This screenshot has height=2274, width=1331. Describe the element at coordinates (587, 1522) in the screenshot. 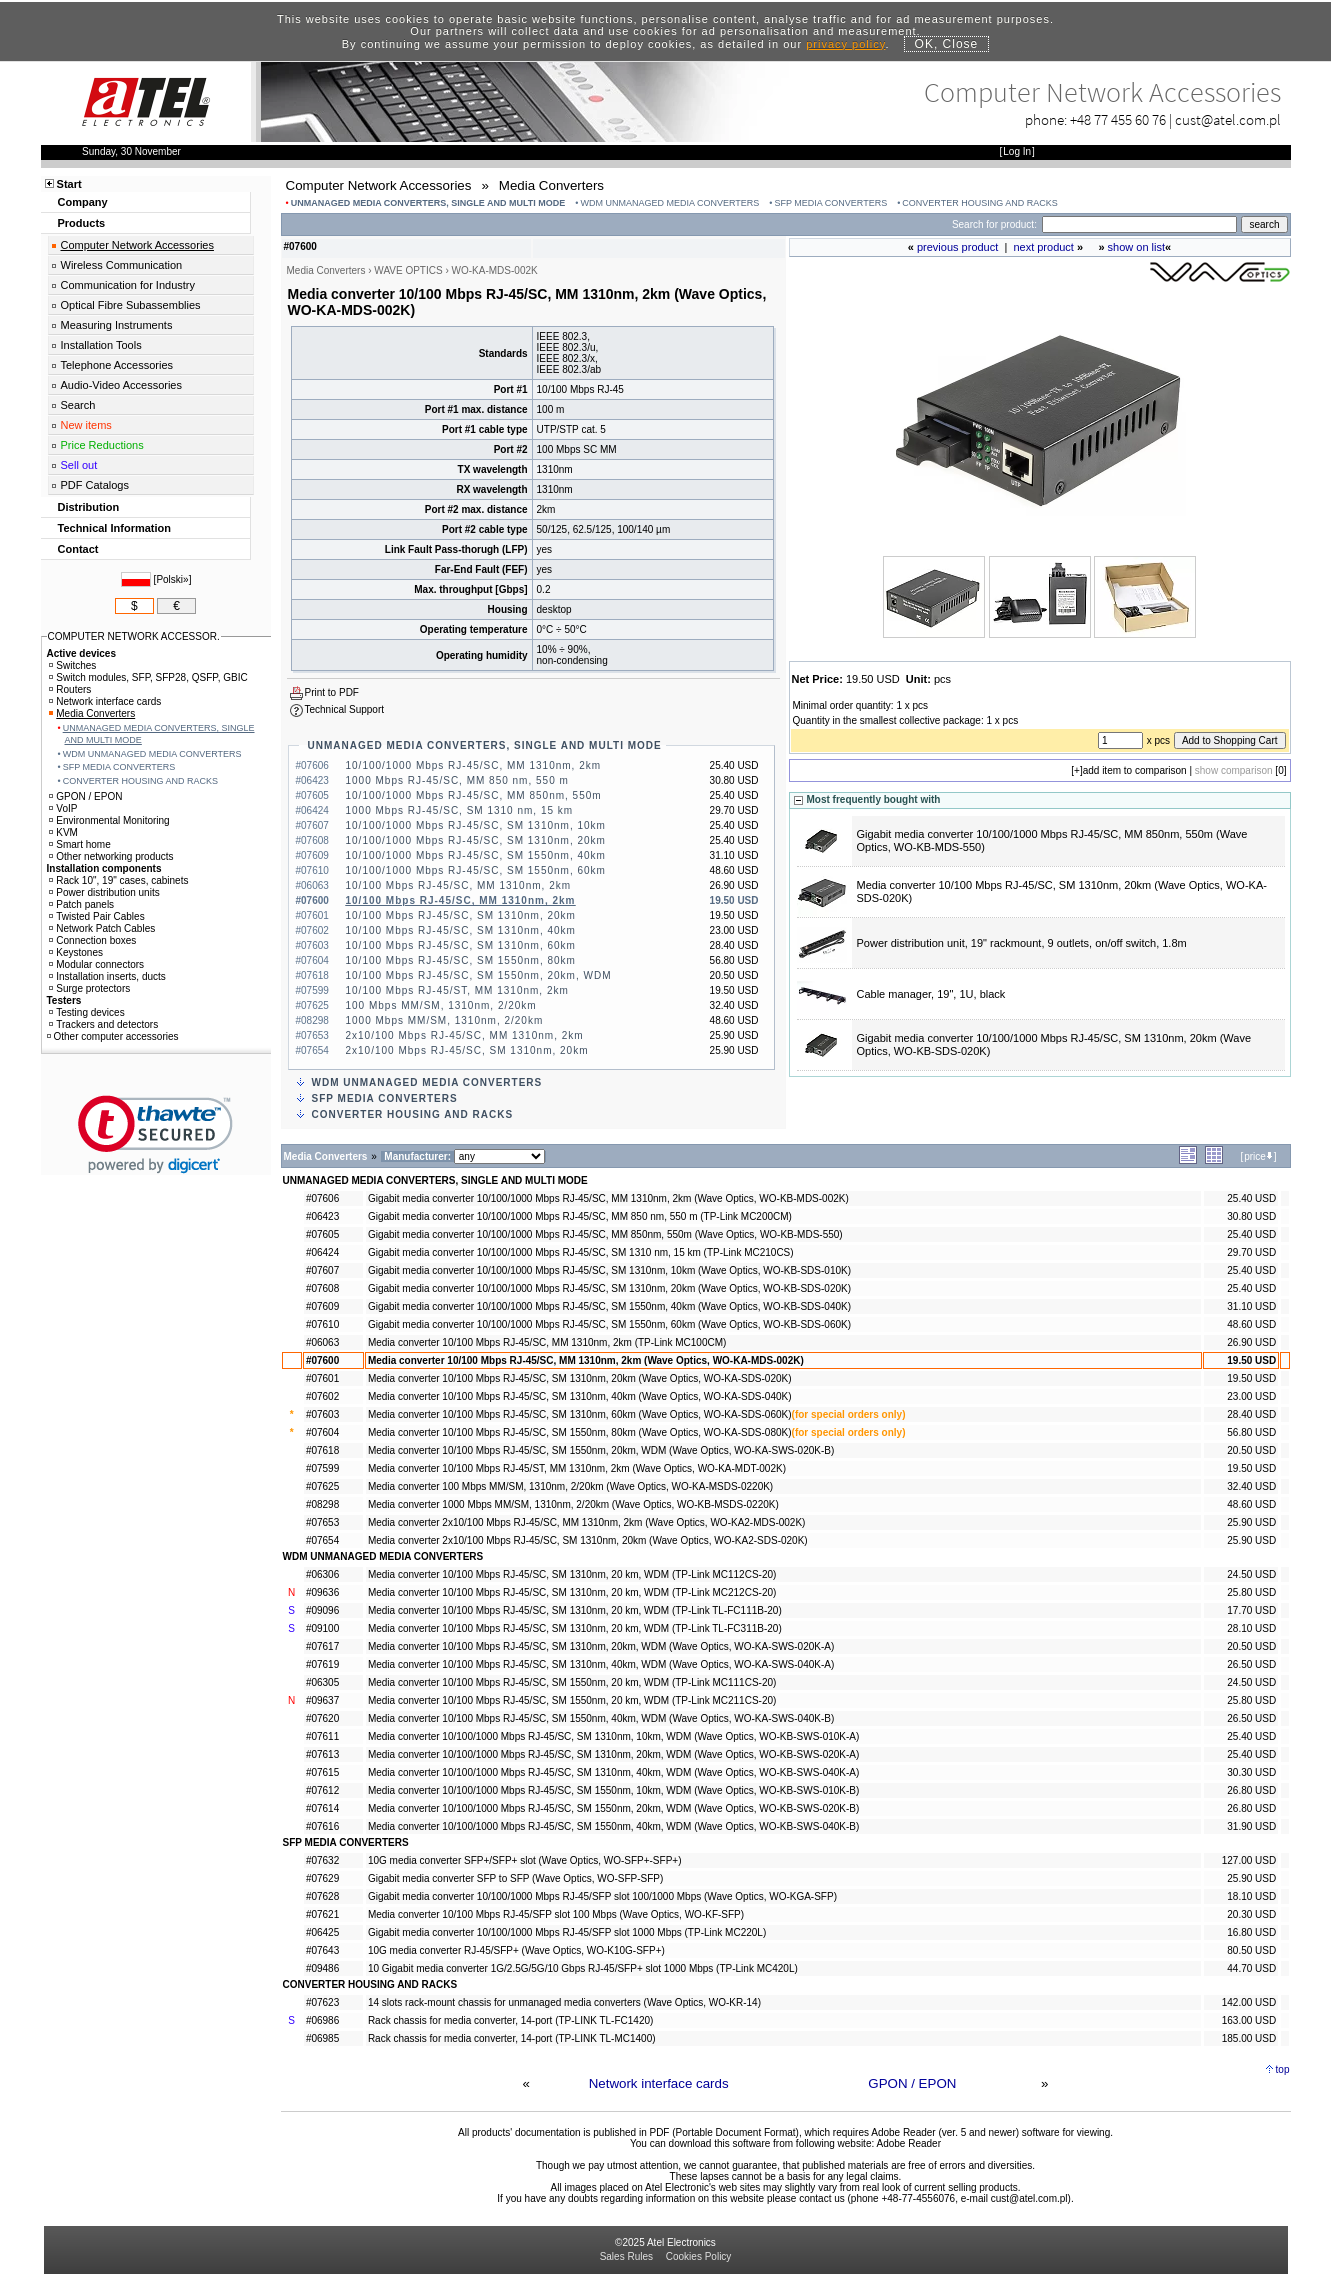

I see `Media converter 2x10/100 Mbps RJ-45/SC, MM 1310nm, 2km (Wave Optics, WO-KA2-MDS-002K)` at that location.